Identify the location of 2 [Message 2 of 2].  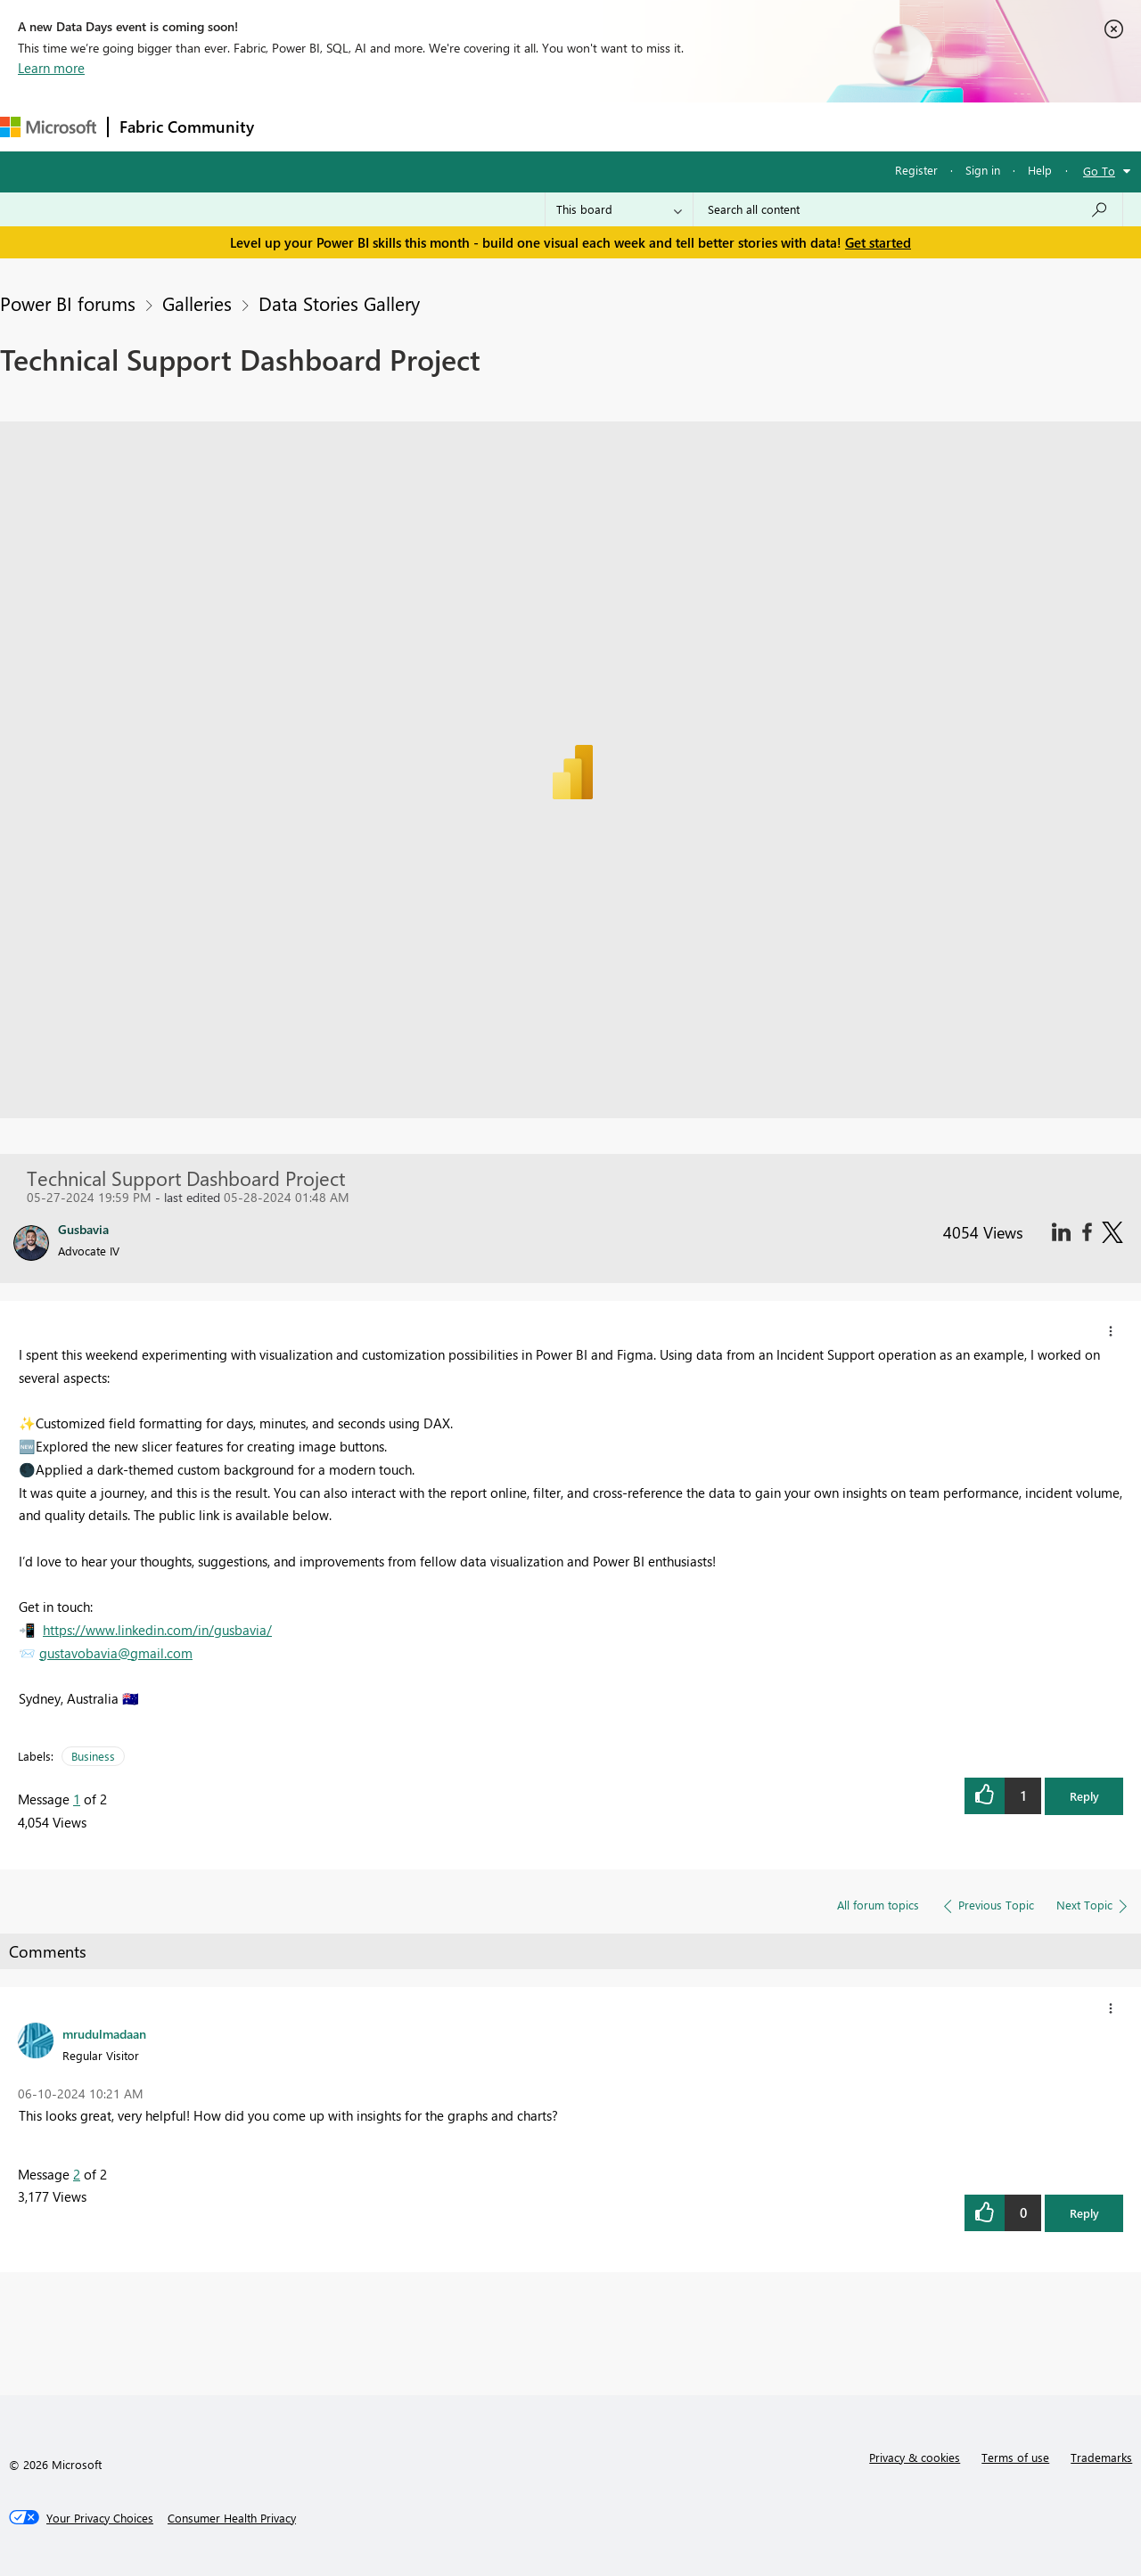
(76, 2174).